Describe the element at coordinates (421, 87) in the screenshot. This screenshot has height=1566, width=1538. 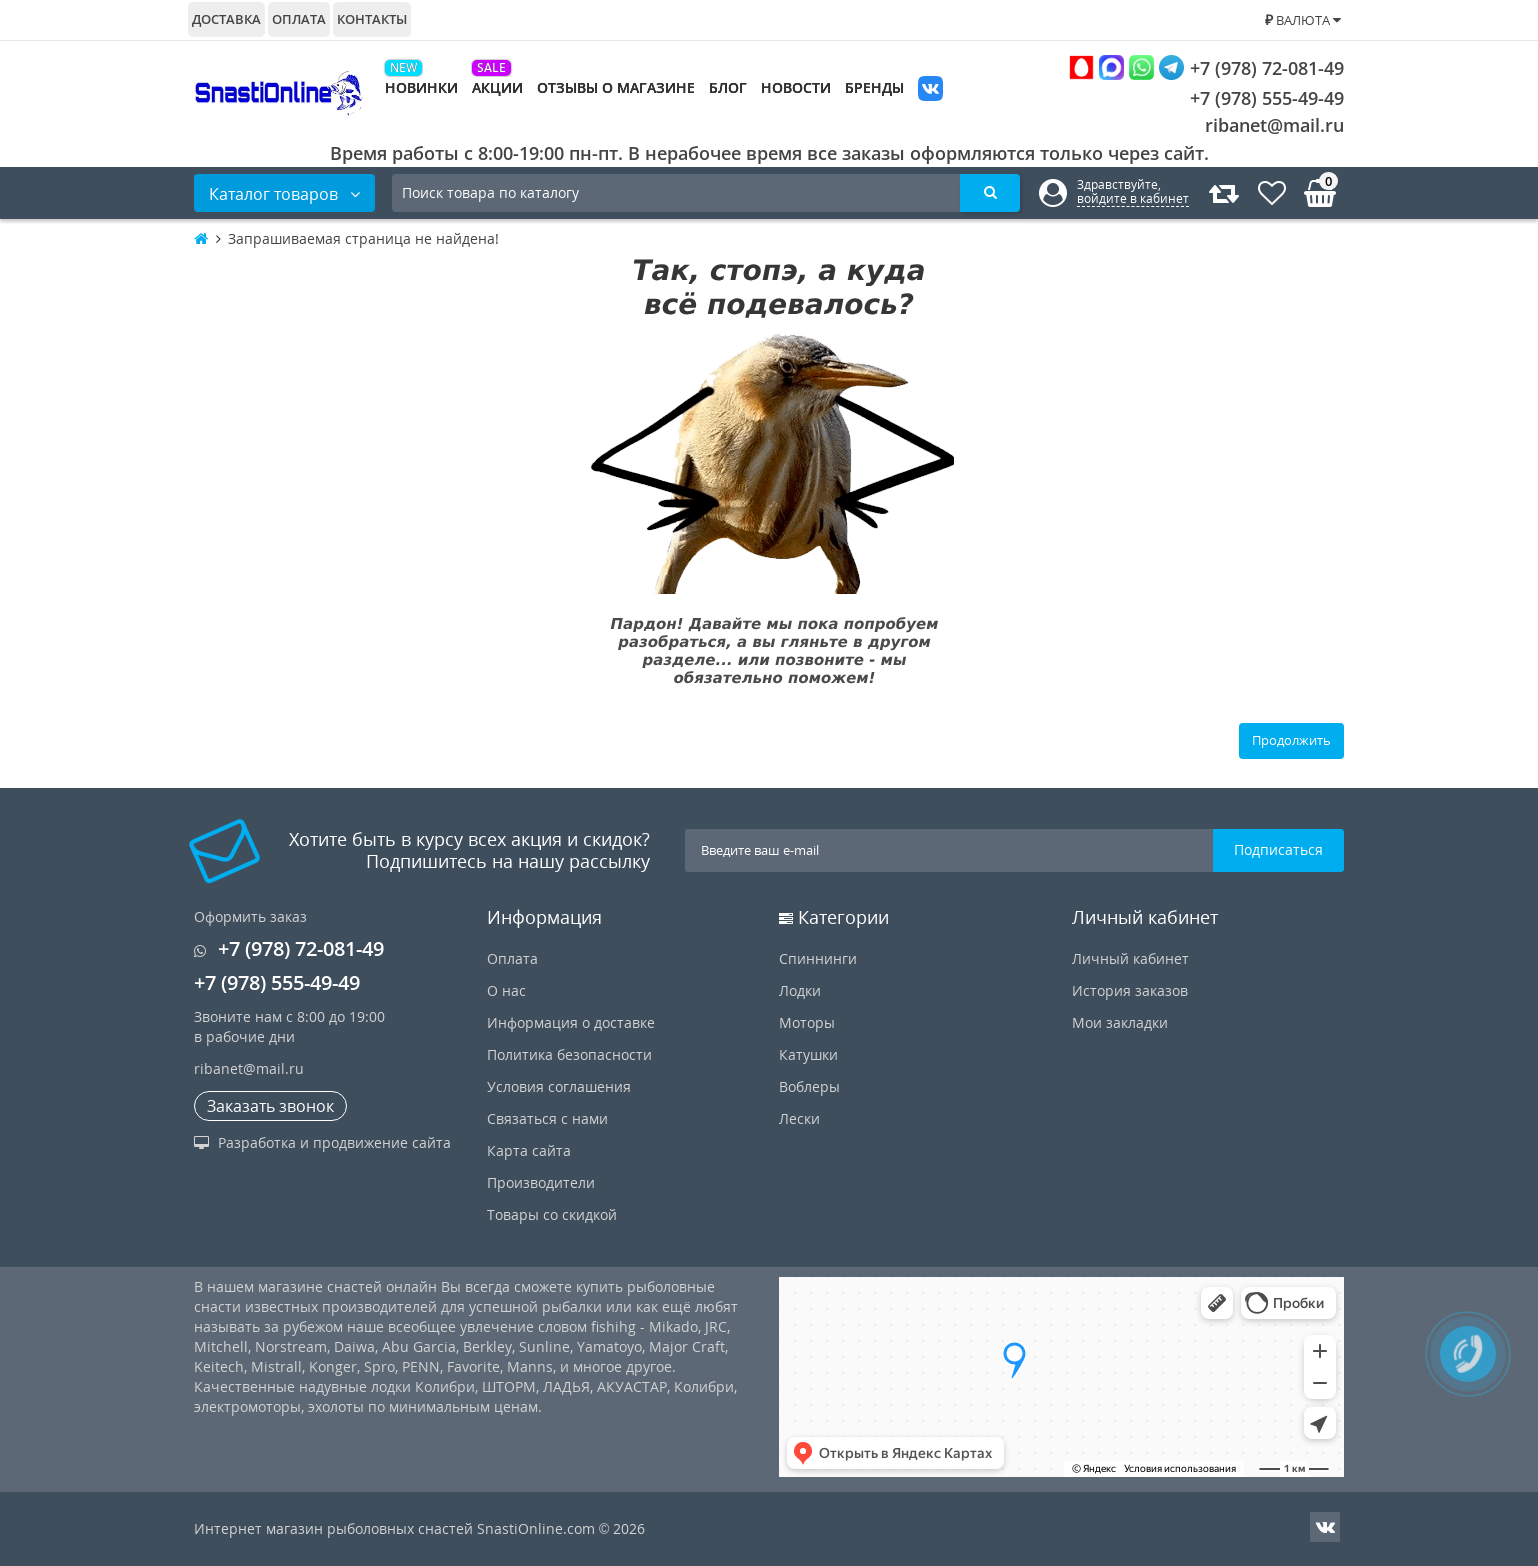
I see `Новинки` at that location.